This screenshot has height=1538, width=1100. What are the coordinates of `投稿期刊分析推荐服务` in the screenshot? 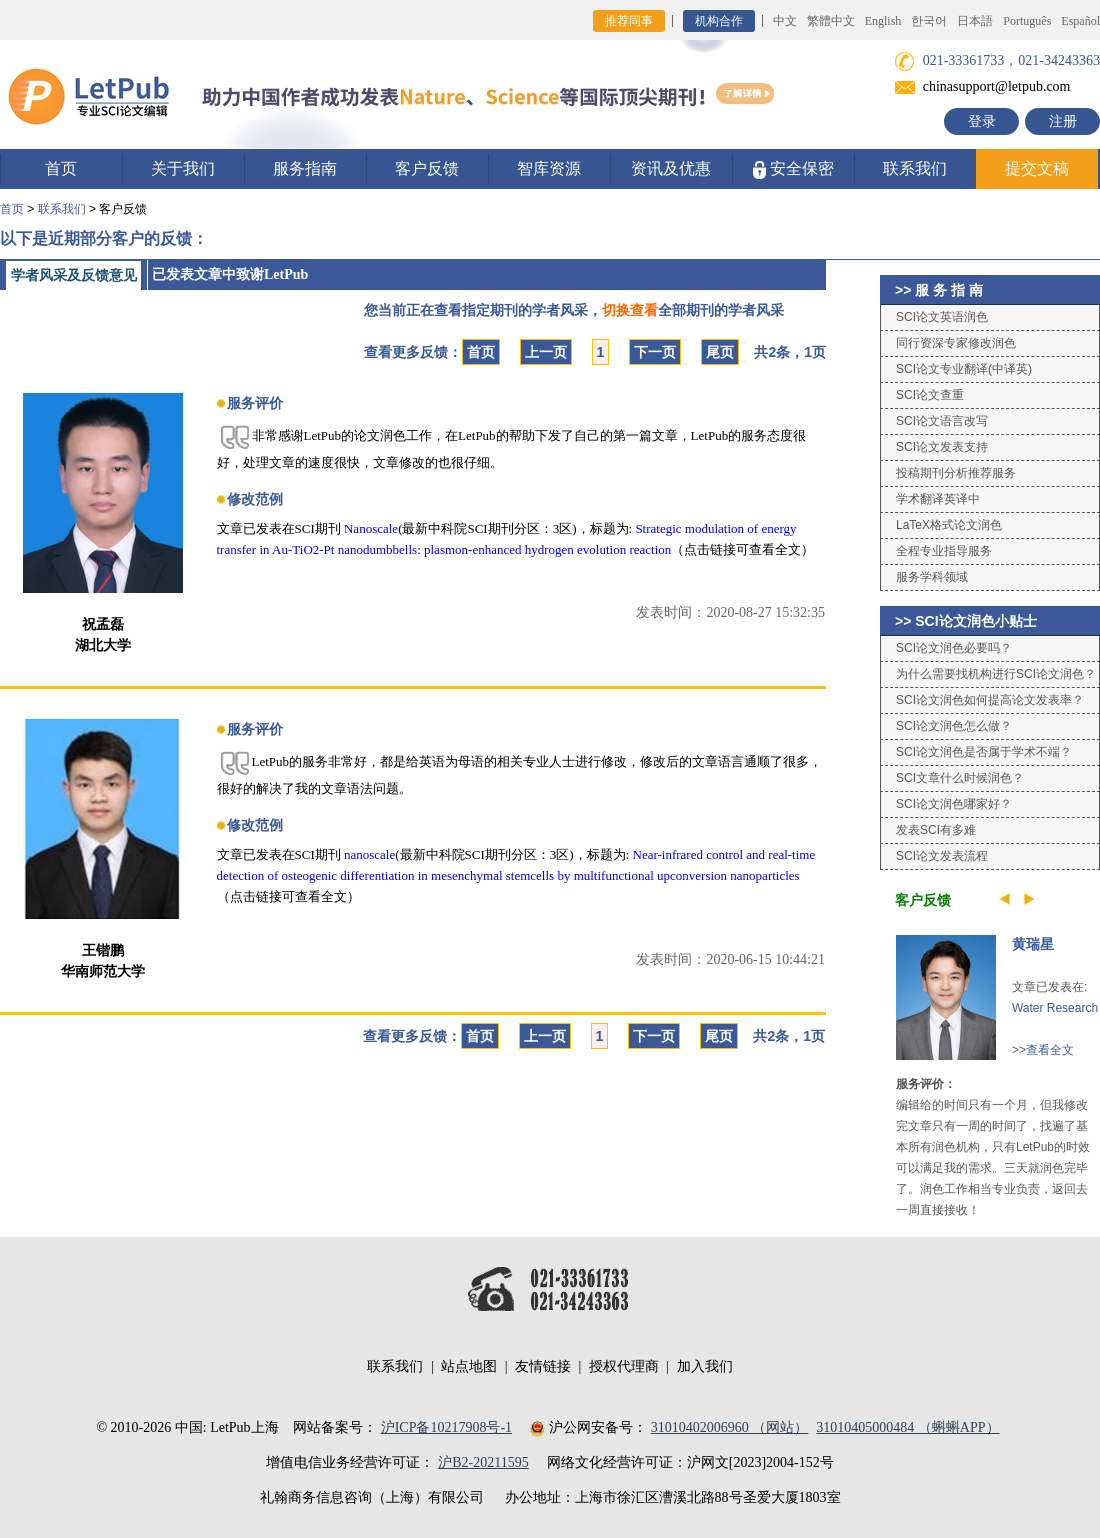 It's located at (956, 473).